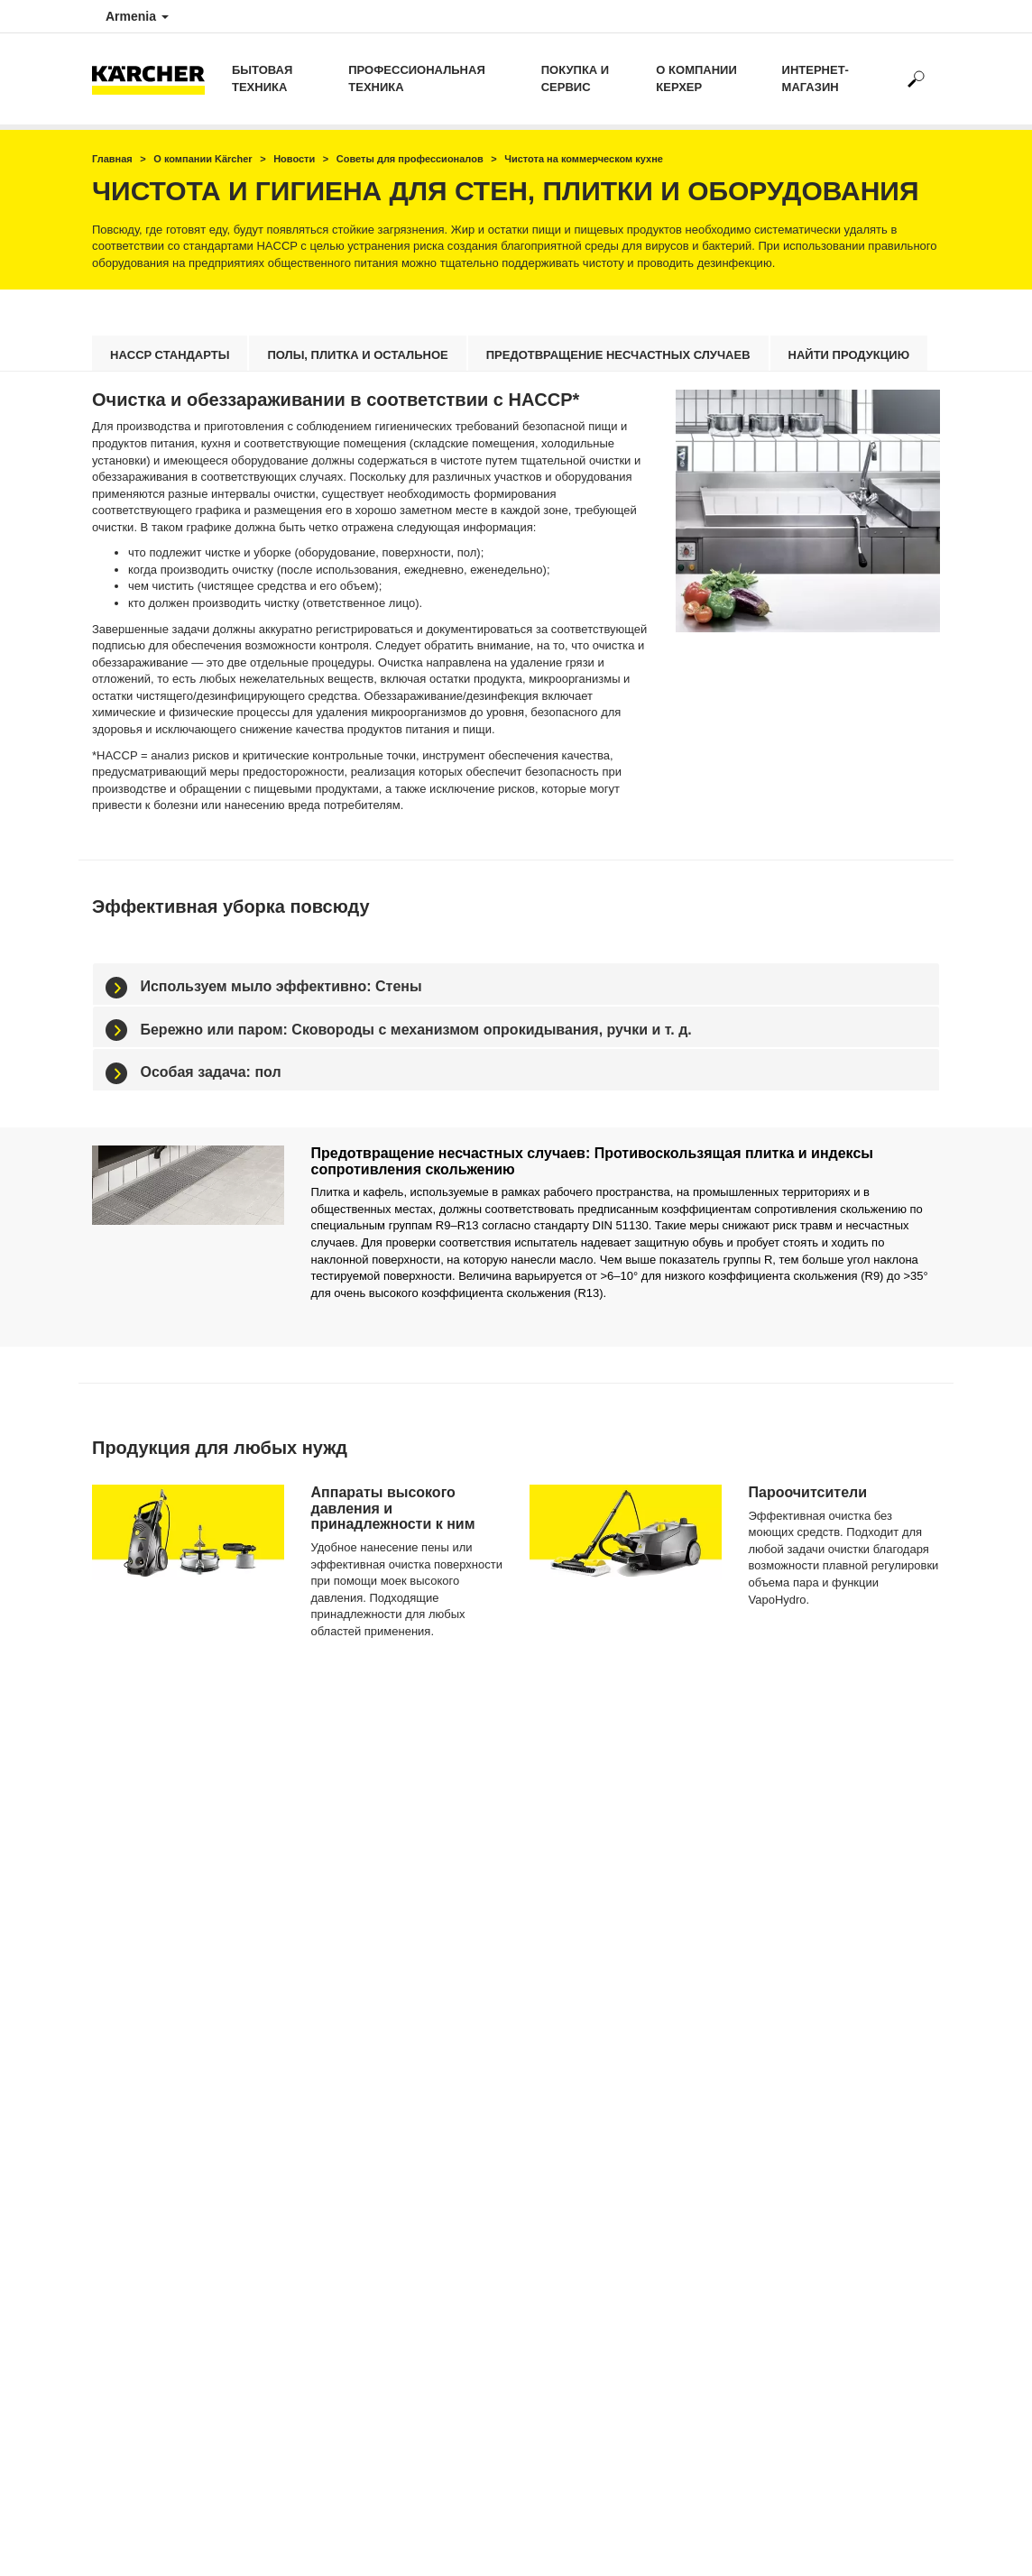 This screenshot has width=1032, height=2576. Describe the element at coordinates (357, 2038) in the screenshot. I see `Стеклоочистители` at that location.